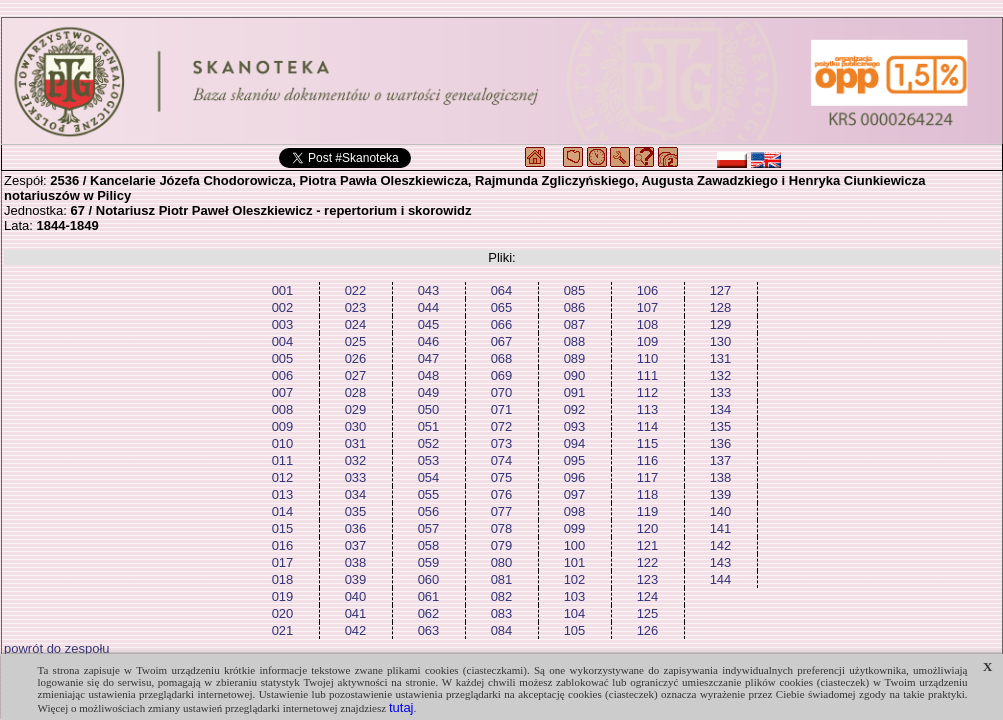  What do you see at coordinates (721, 324) in the screenshot?
I see `129` at bounding box center [721, 324].